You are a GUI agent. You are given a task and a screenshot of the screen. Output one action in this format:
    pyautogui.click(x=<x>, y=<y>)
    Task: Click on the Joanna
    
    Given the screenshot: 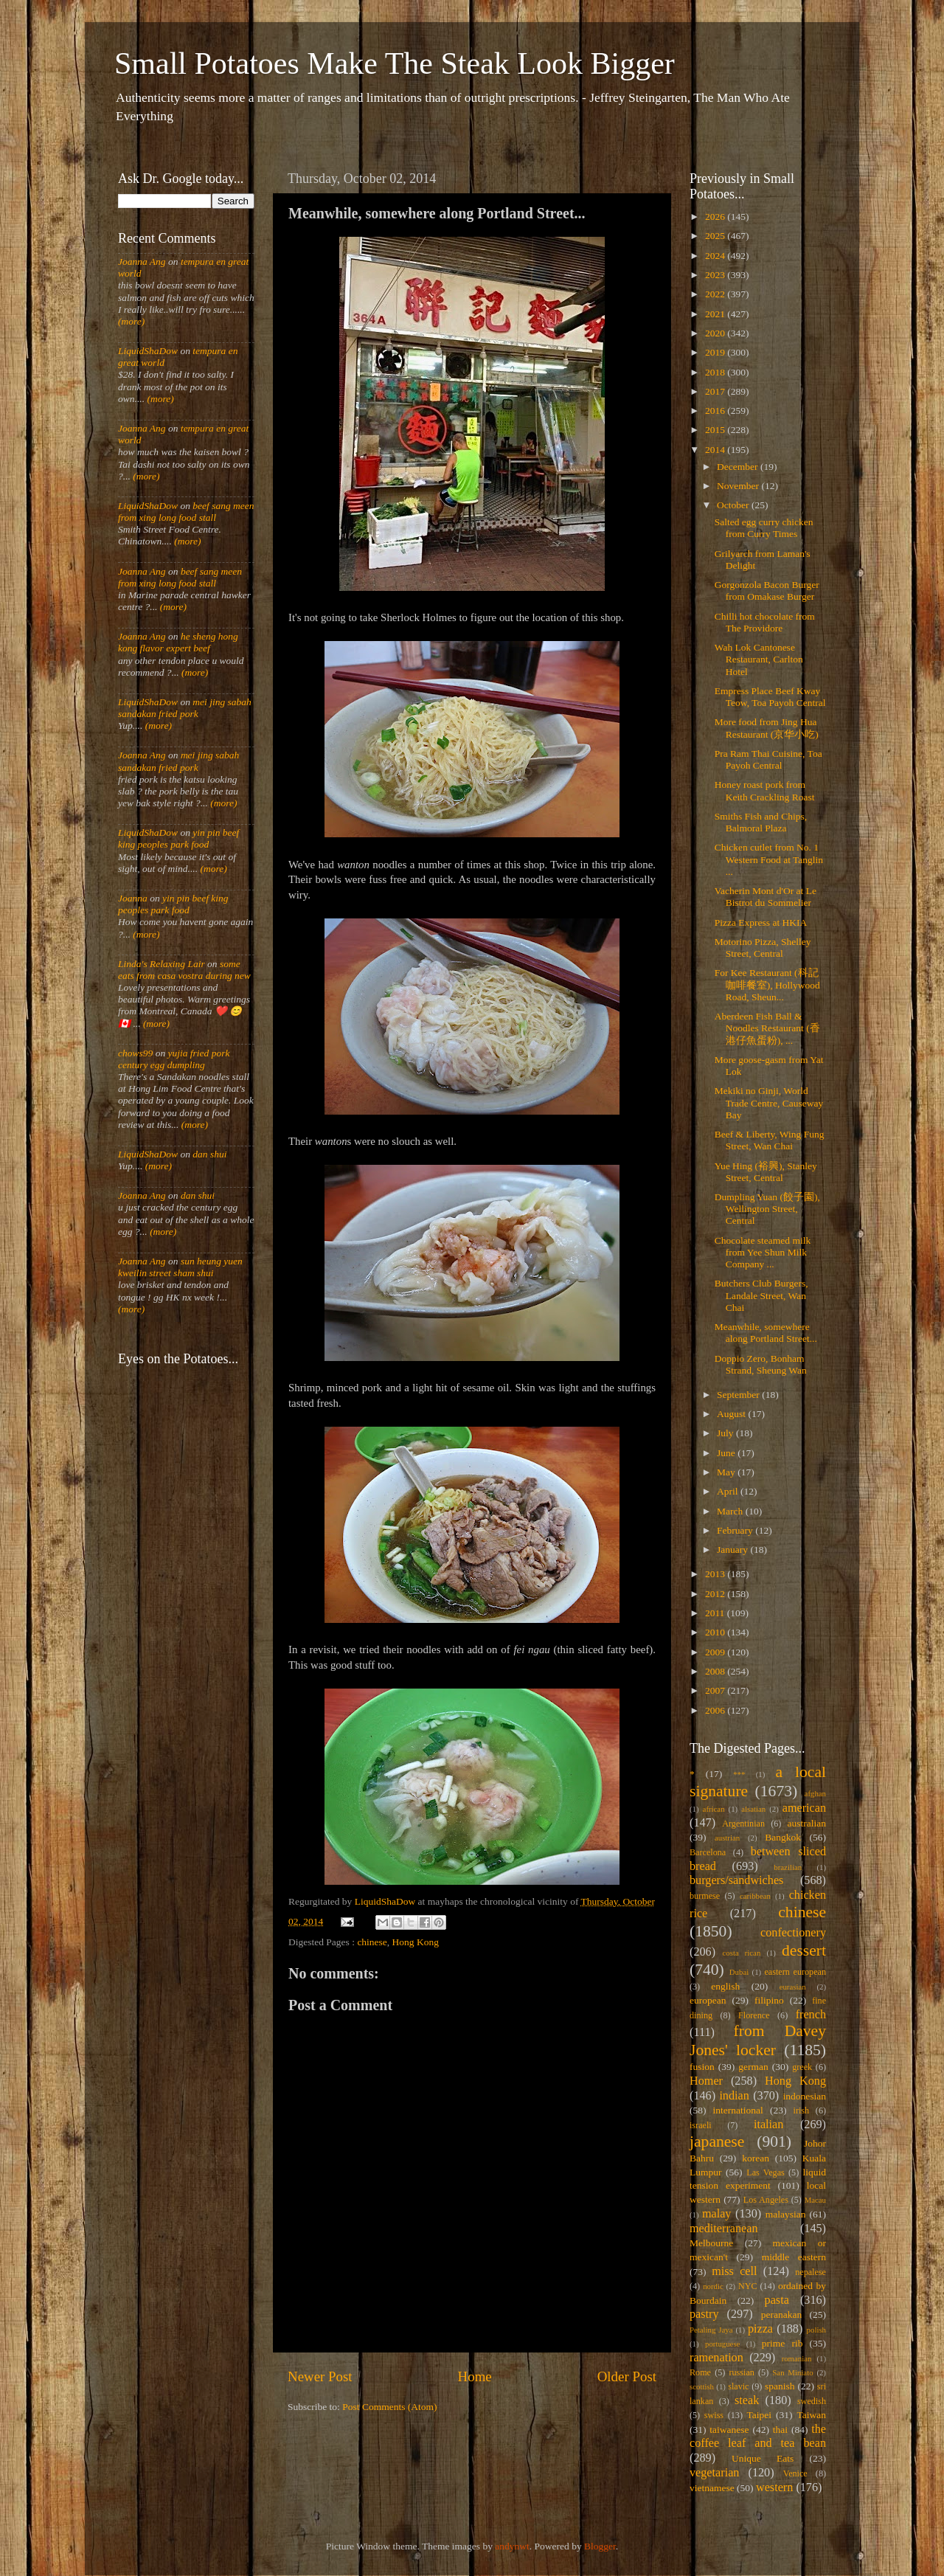 What is the action you would take?
    pyautogui.click(x=133, y=898)
    